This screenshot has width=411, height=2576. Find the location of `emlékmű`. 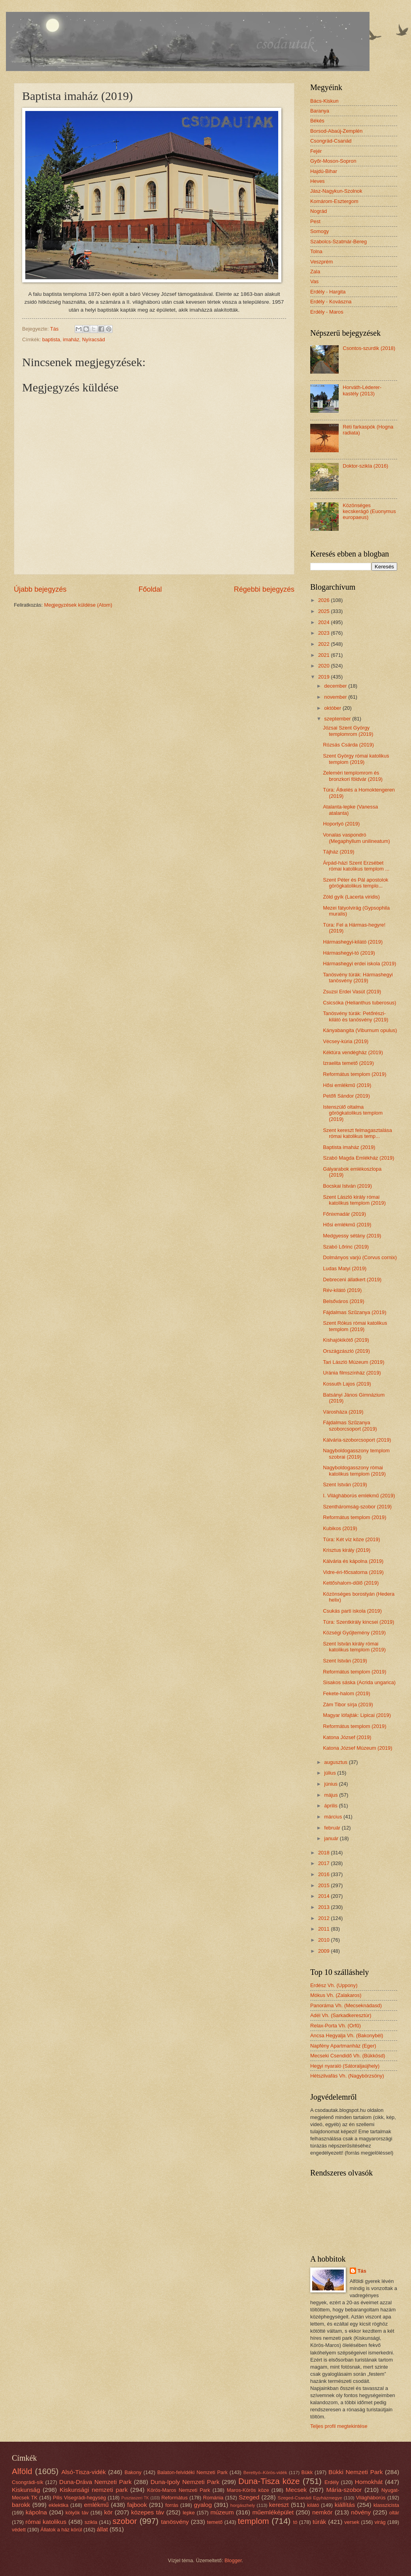

emlékmű is located at coordinates (96, 2504).